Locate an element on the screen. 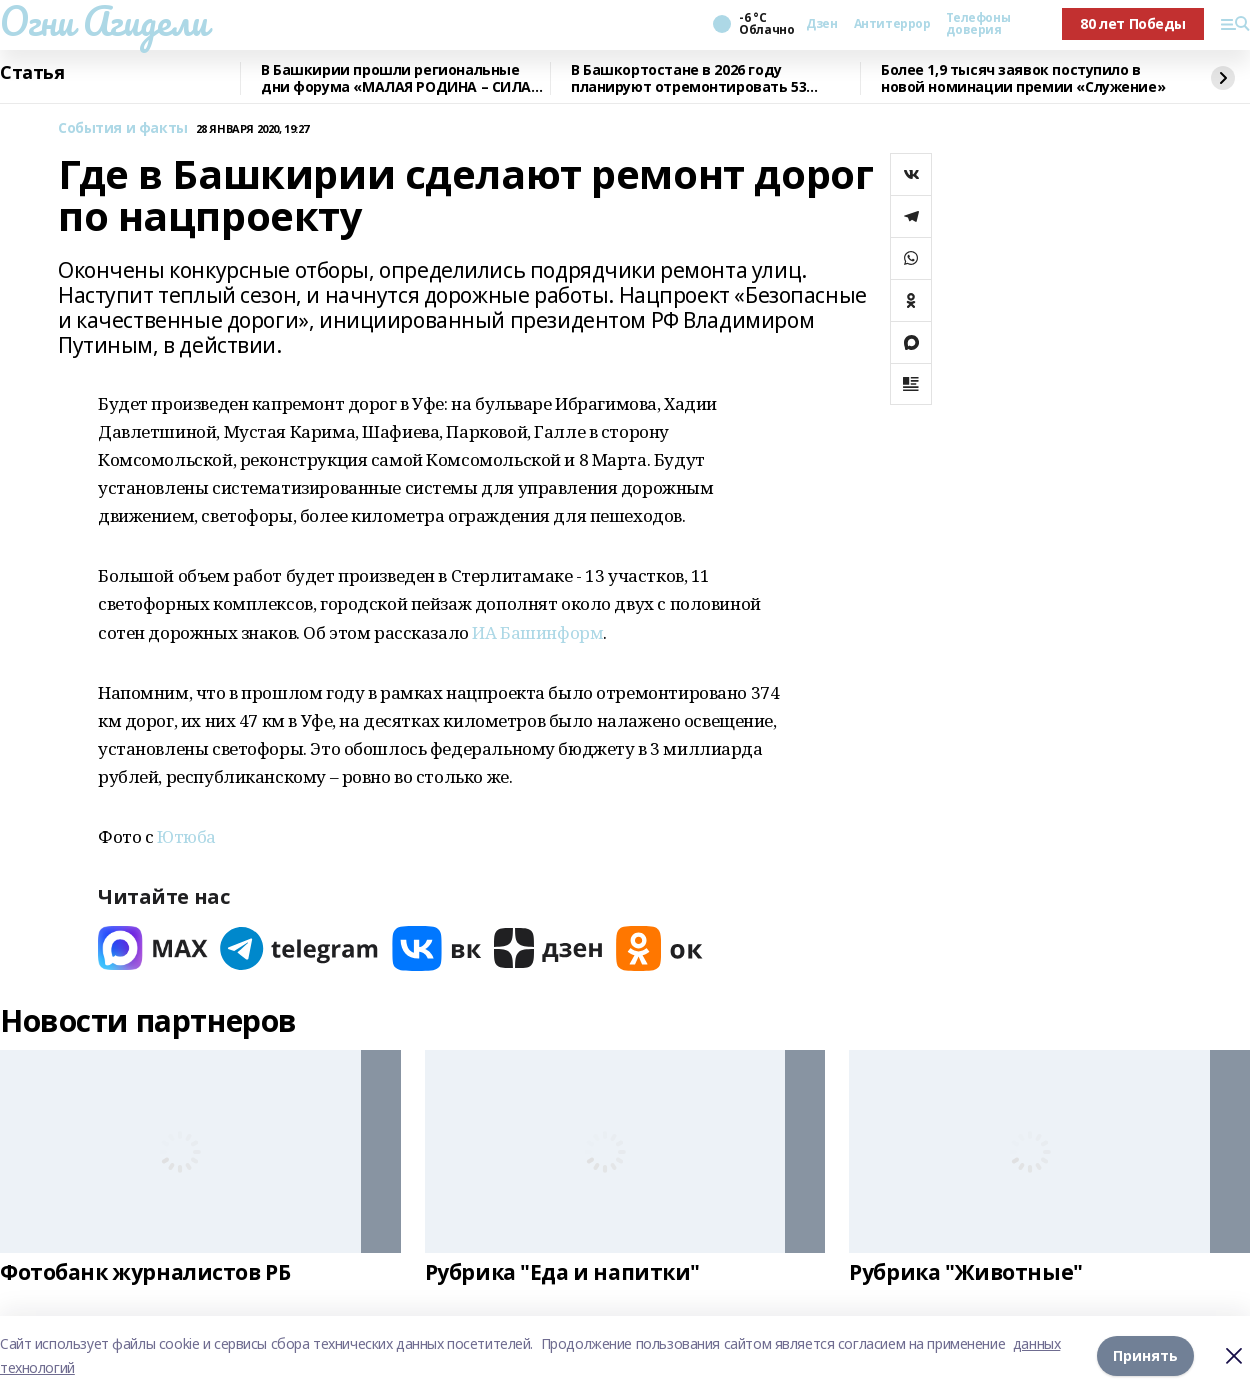 Image resolution: width=1250 pixels, height=1396 pixels. Статья is located at coordinates (32, 73).